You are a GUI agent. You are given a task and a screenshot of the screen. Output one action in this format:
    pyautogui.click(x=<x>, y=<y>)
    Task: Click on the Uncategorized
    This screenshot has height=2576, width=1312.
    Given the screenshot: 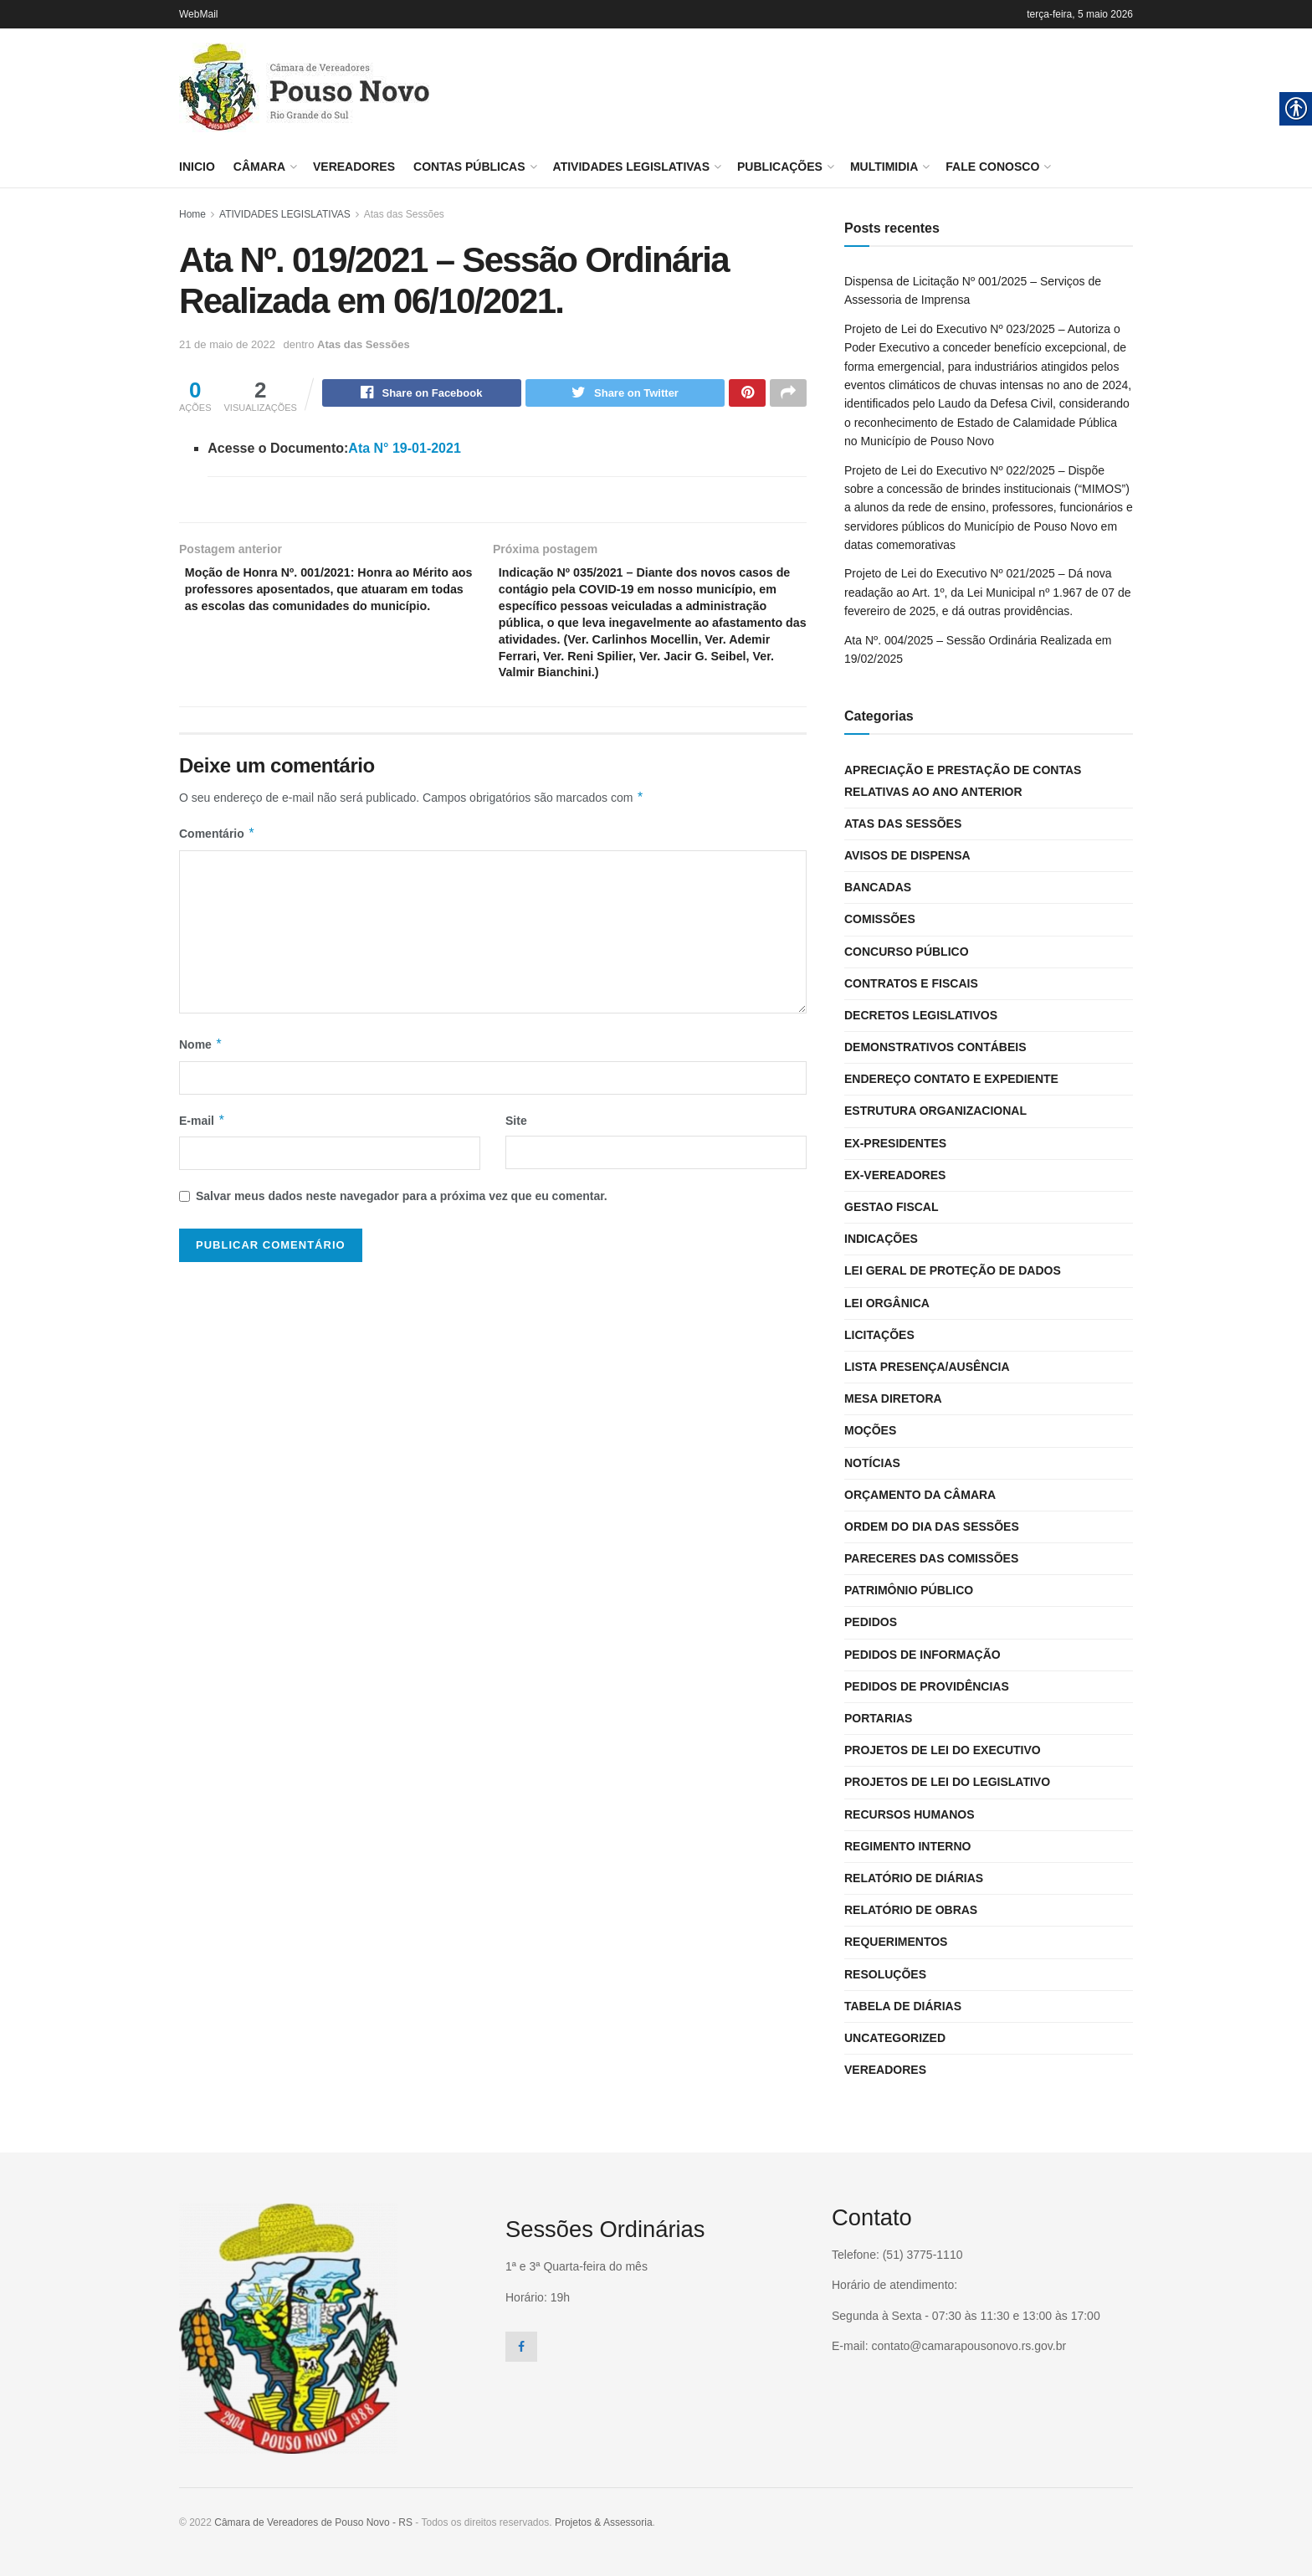 What is the action you would take?
    pyautogui.click(x=895, y=2038)
    